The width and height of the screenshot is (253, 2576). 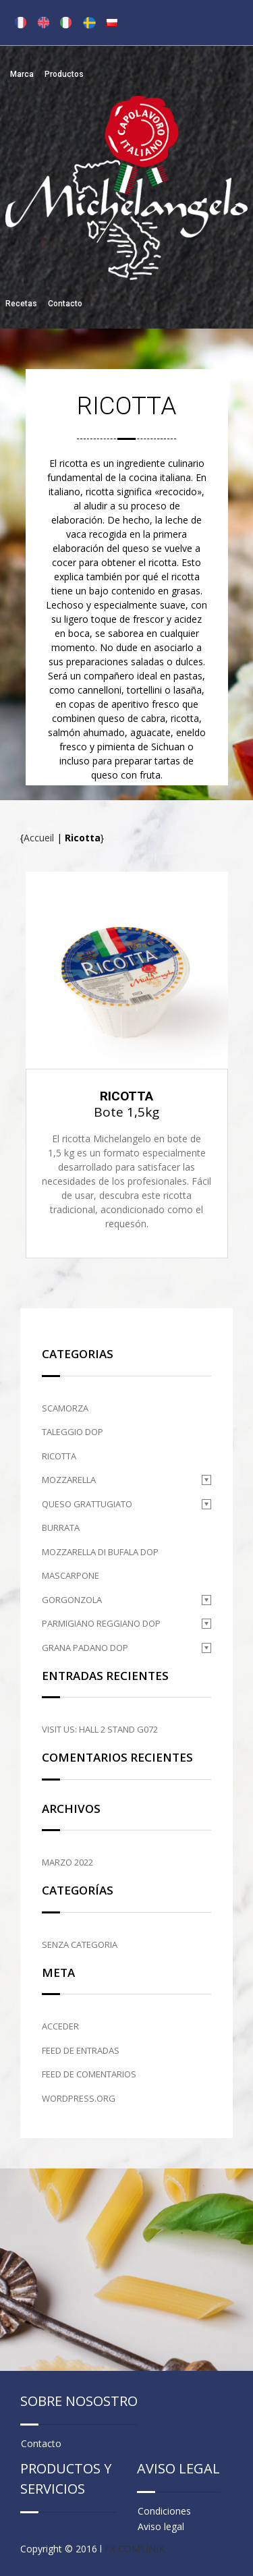 What do you see at coordinates (100, 1729) in the screenshot?
I see `Visit us: HALL 2 STAND G072` at bounding box center [100, 1729].